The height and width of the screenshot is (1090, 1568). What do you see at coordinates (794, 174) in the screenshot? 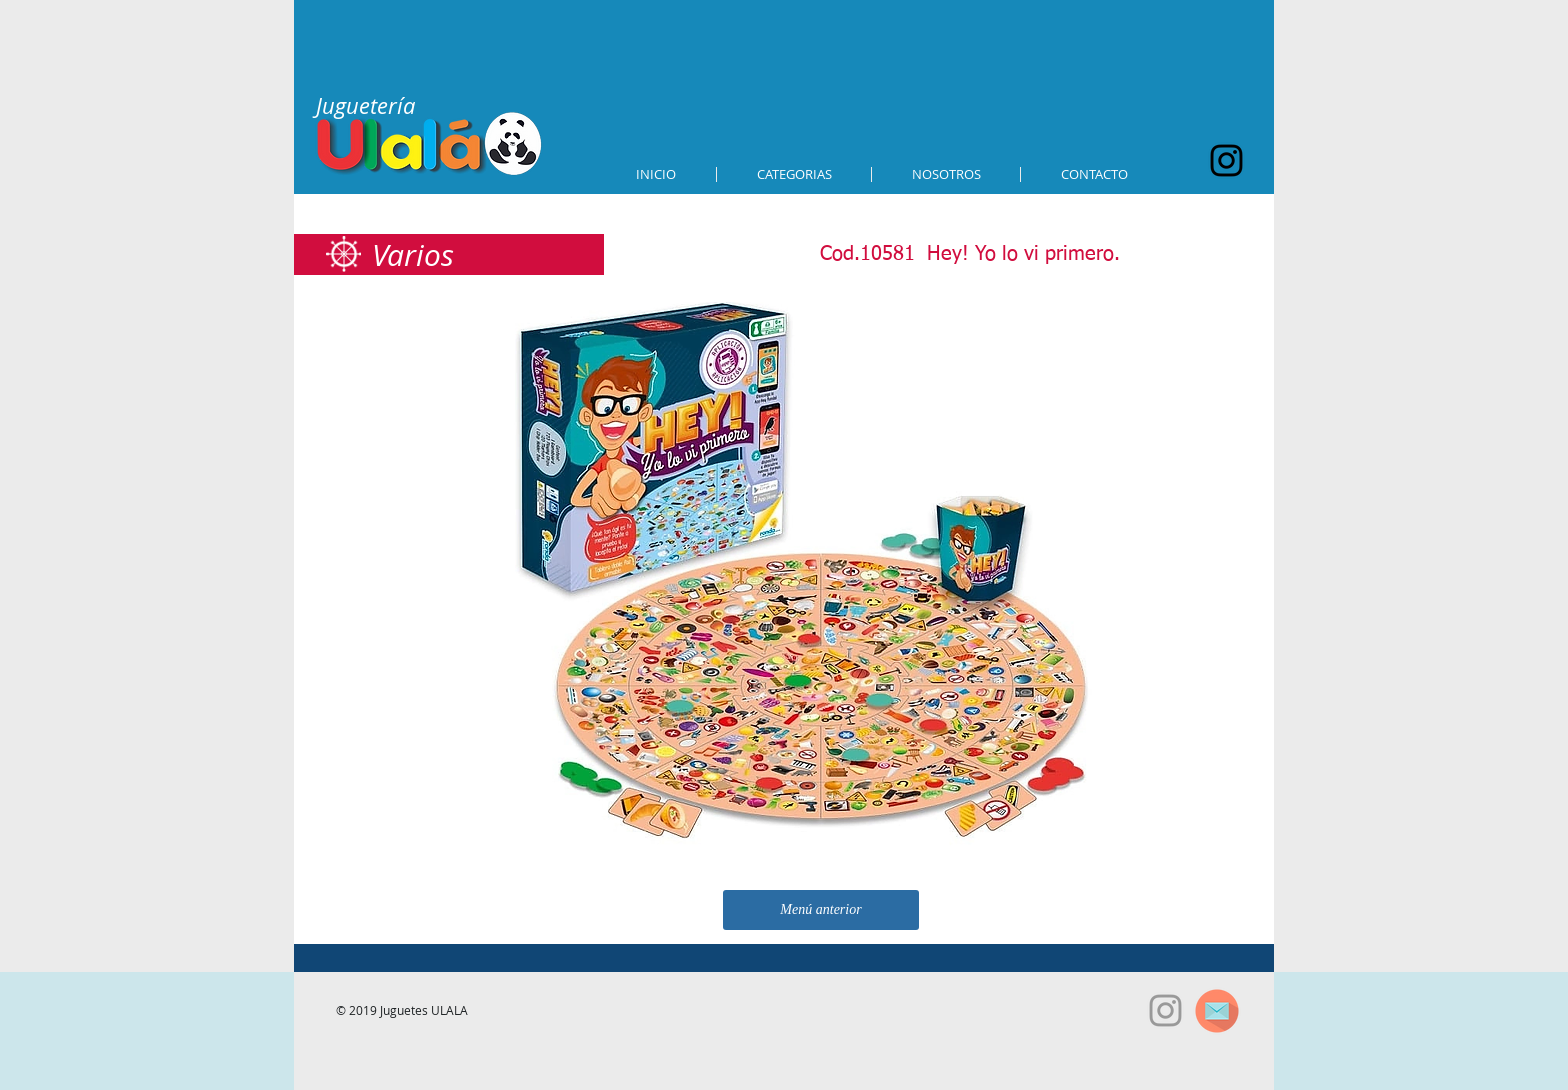
I see `[button]` at bounding box center [794, 174].